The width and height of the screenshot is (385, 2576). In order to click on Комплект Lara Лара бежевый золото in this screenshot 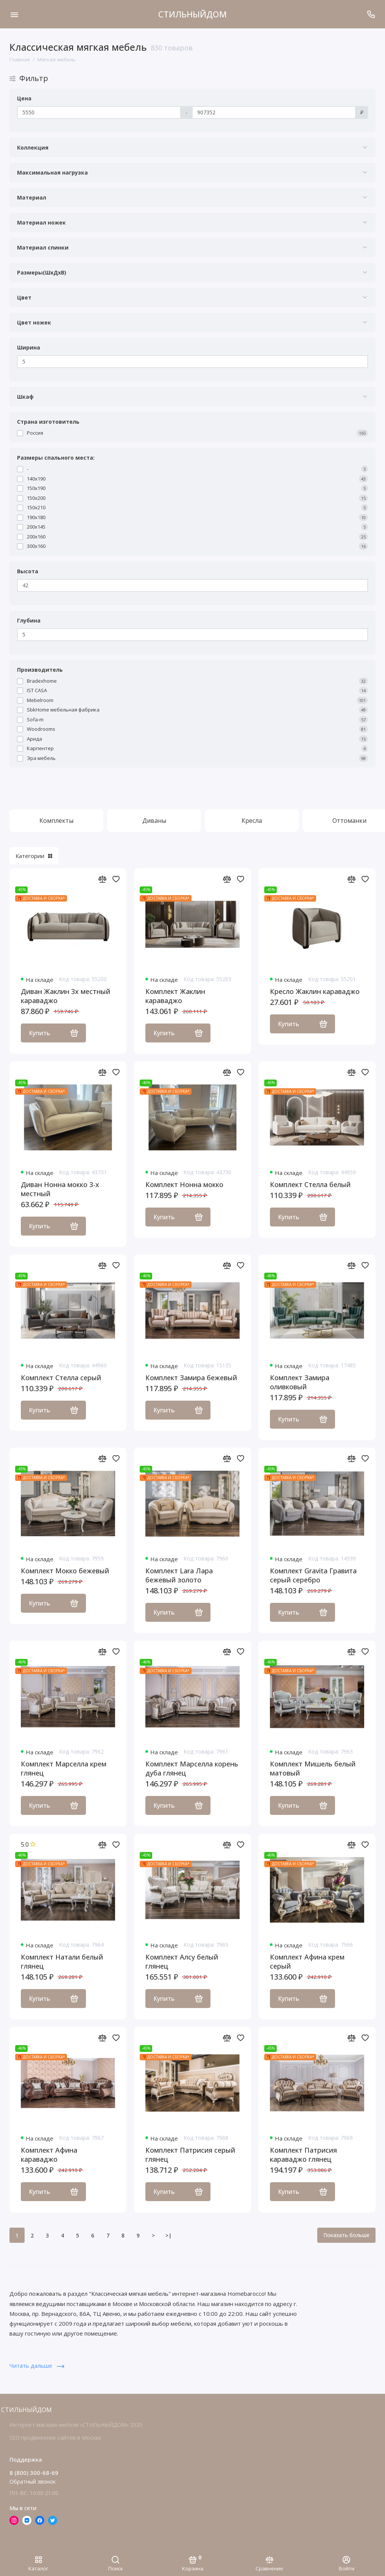, I will do `click(179, 1575)`.